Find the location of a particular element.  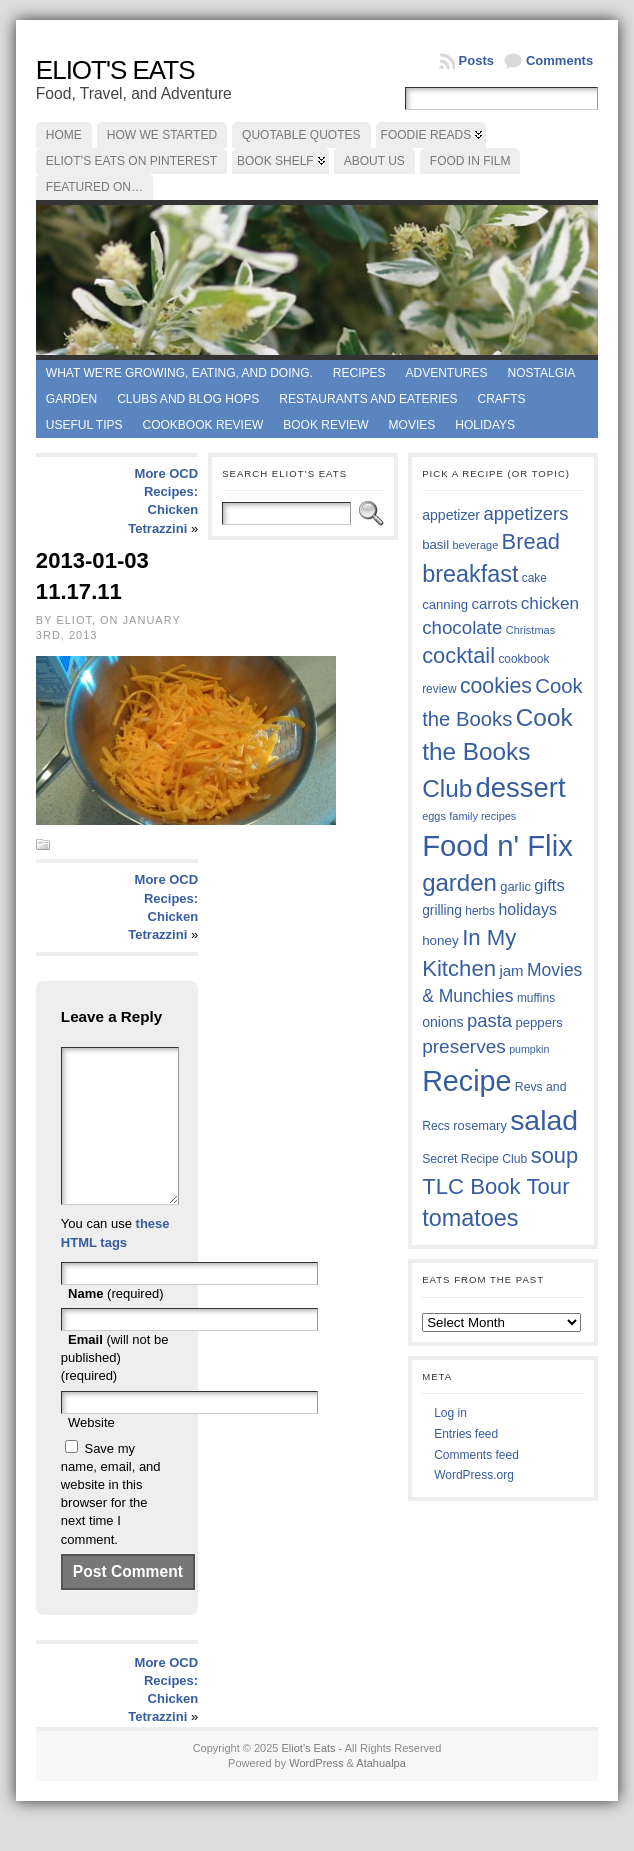

eggs [eggs (33 items)] is located at coordinates (434, 816).